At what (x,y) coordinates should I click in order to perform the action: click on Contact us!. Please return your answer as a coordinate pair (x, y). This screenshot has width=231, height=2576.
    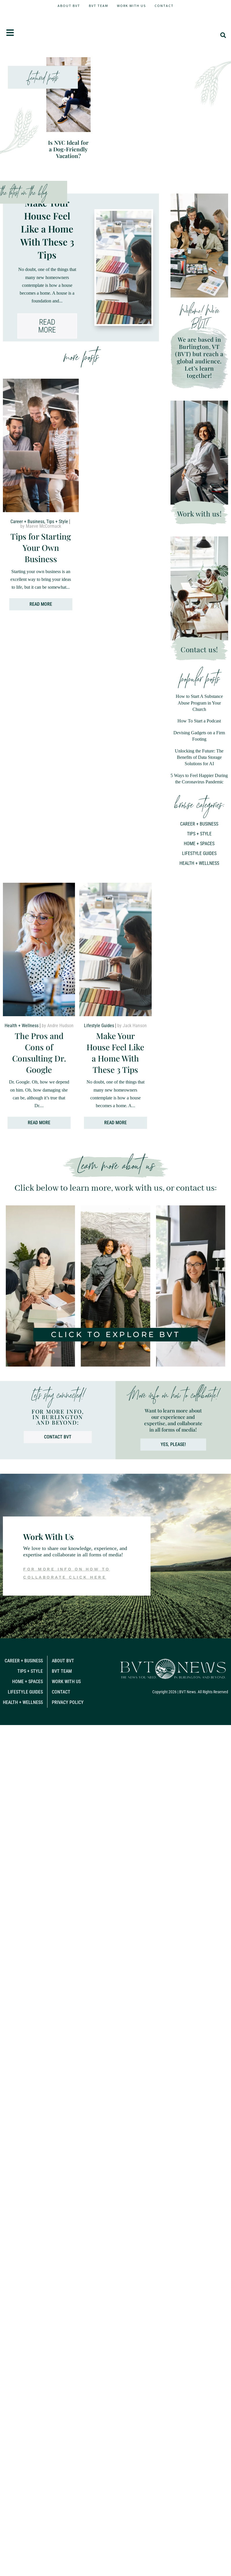
    Looking at the image, I should click on (199, 620).